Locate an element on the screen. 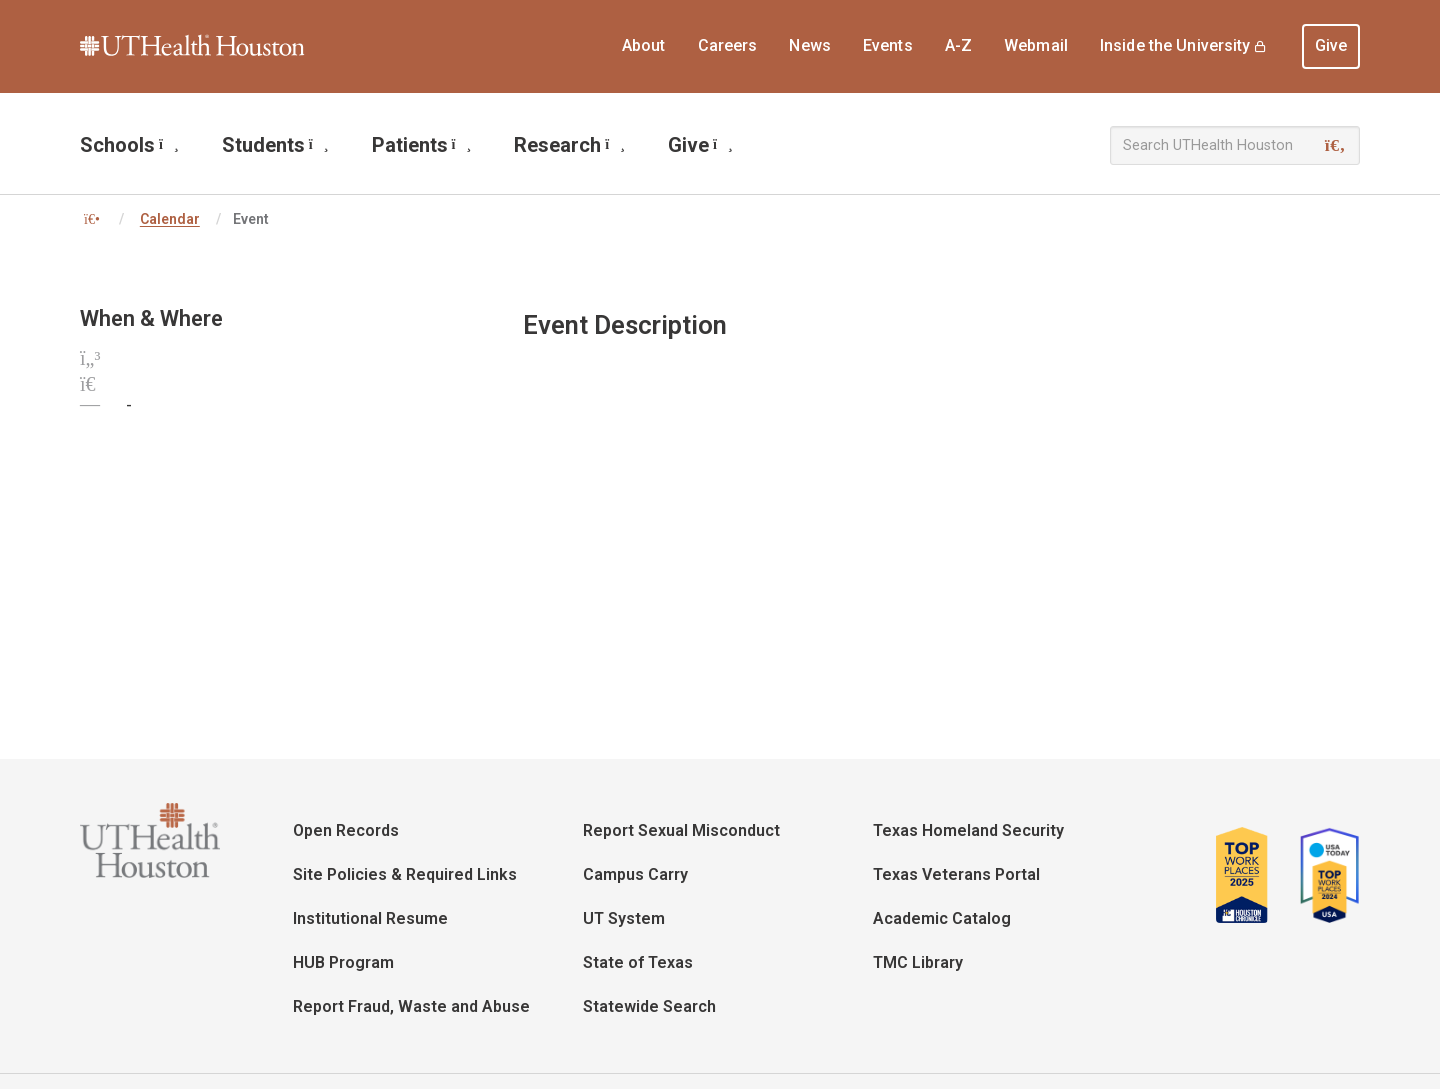  Academic Catalog is located at coordinates (942, 918).